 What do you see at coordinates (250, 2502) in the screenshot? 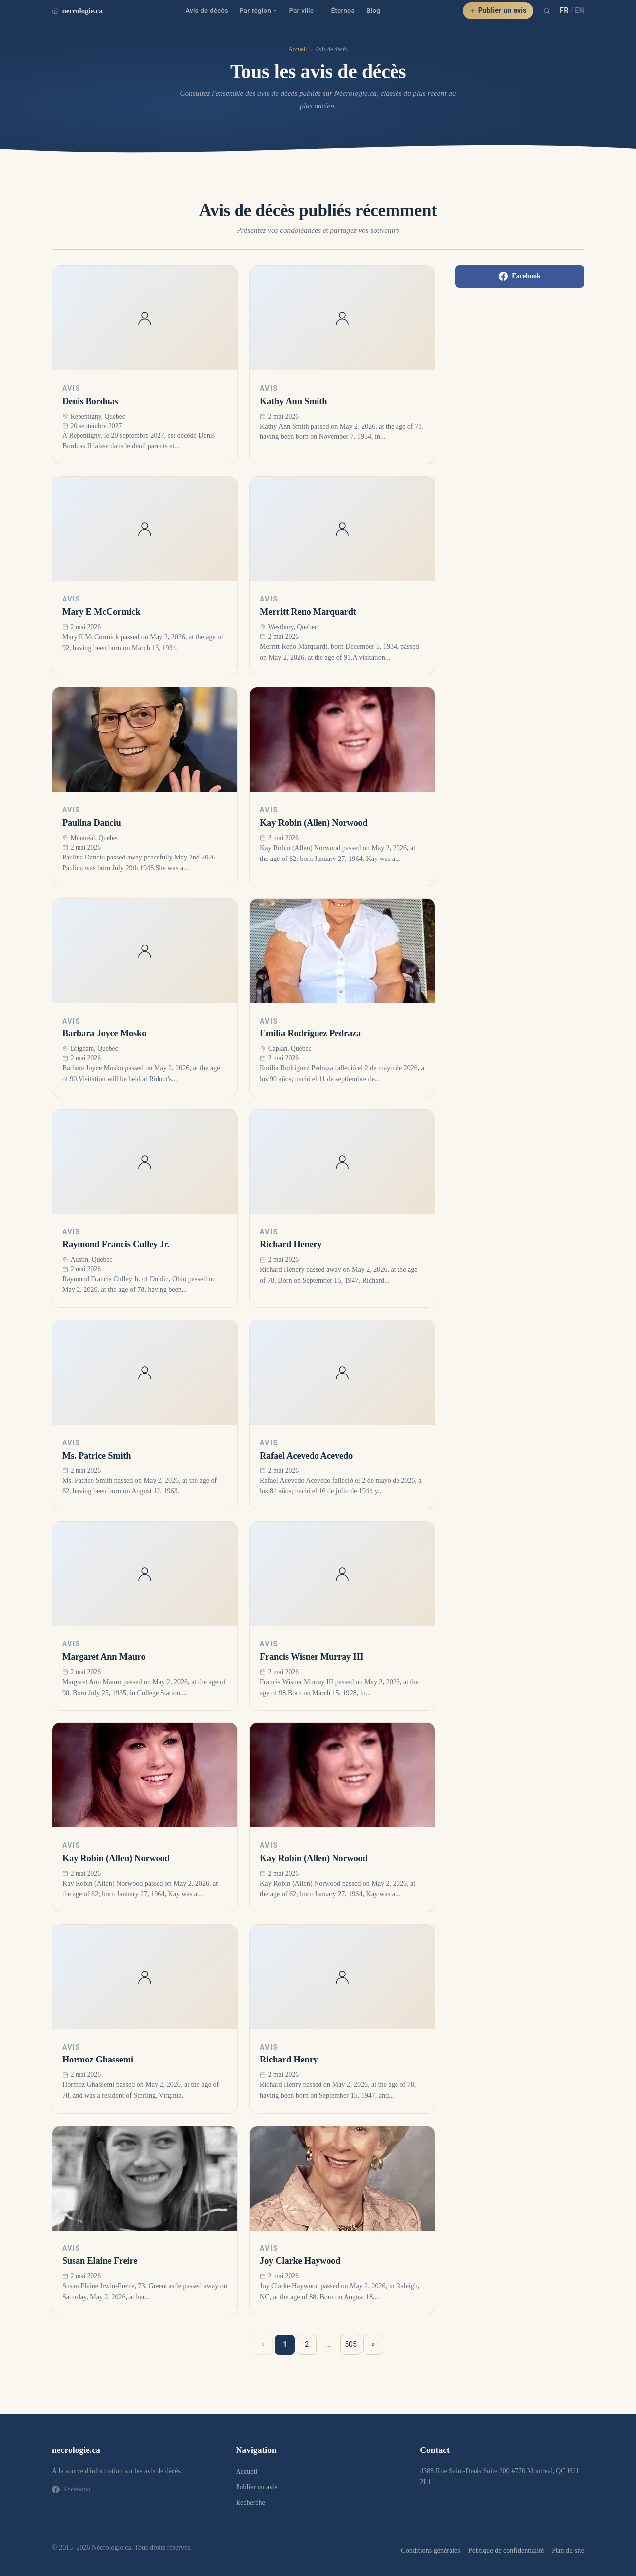
I see `Recherche` at bounding box center [250, 2502].